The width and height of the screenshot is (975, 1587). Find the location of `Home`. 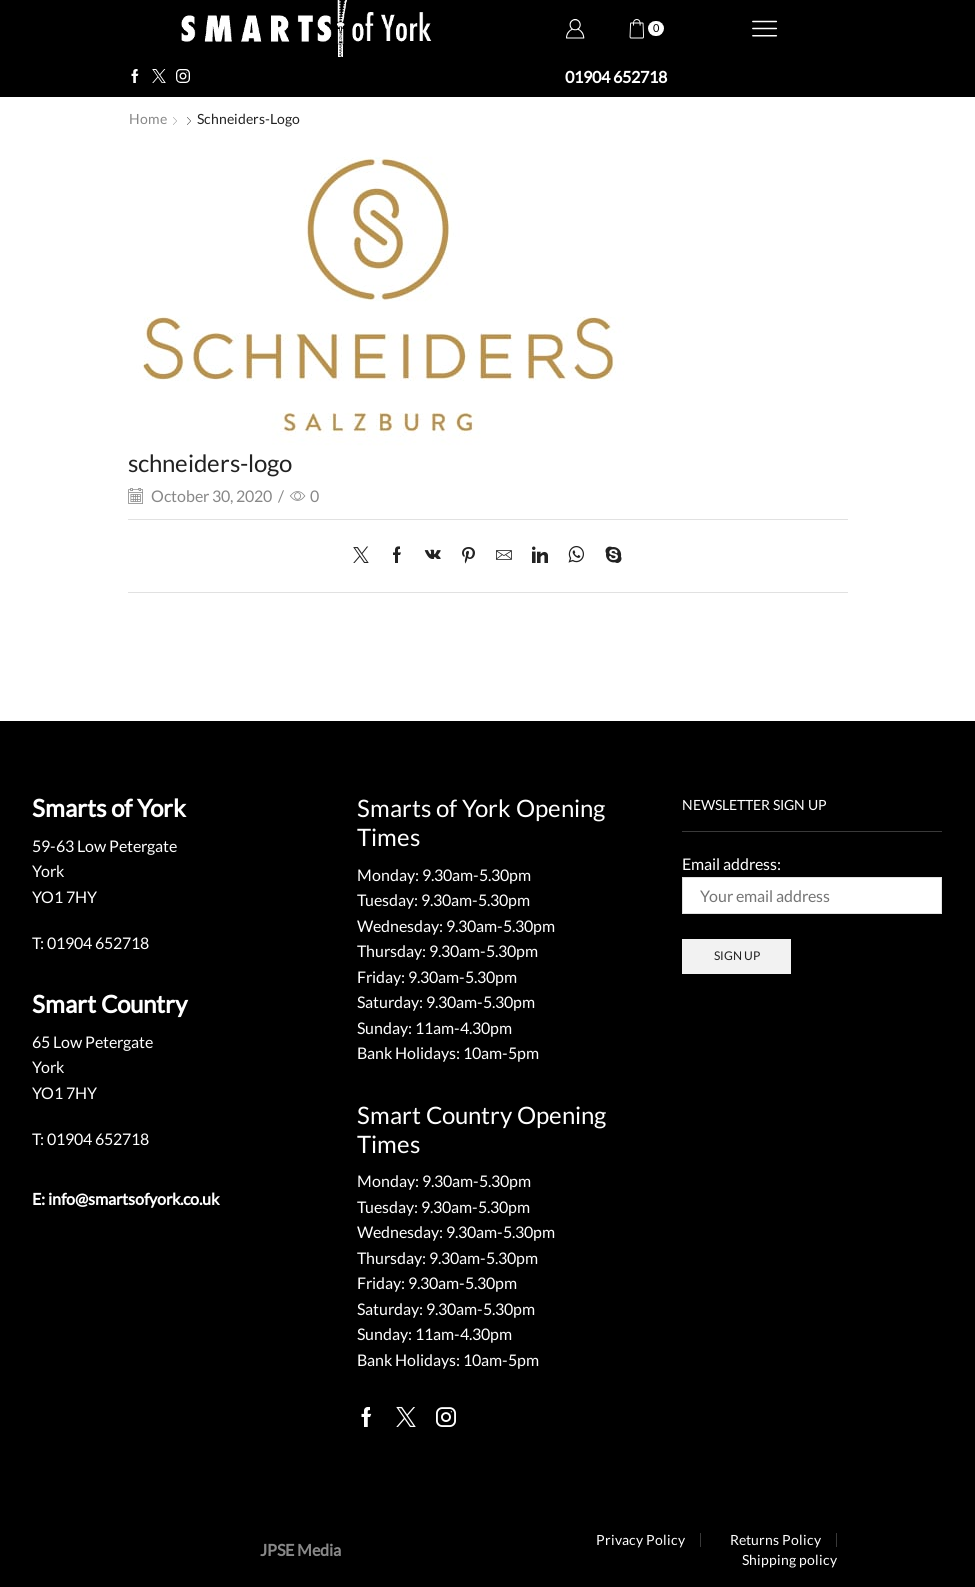

Home is located at coordinates (148, 118).